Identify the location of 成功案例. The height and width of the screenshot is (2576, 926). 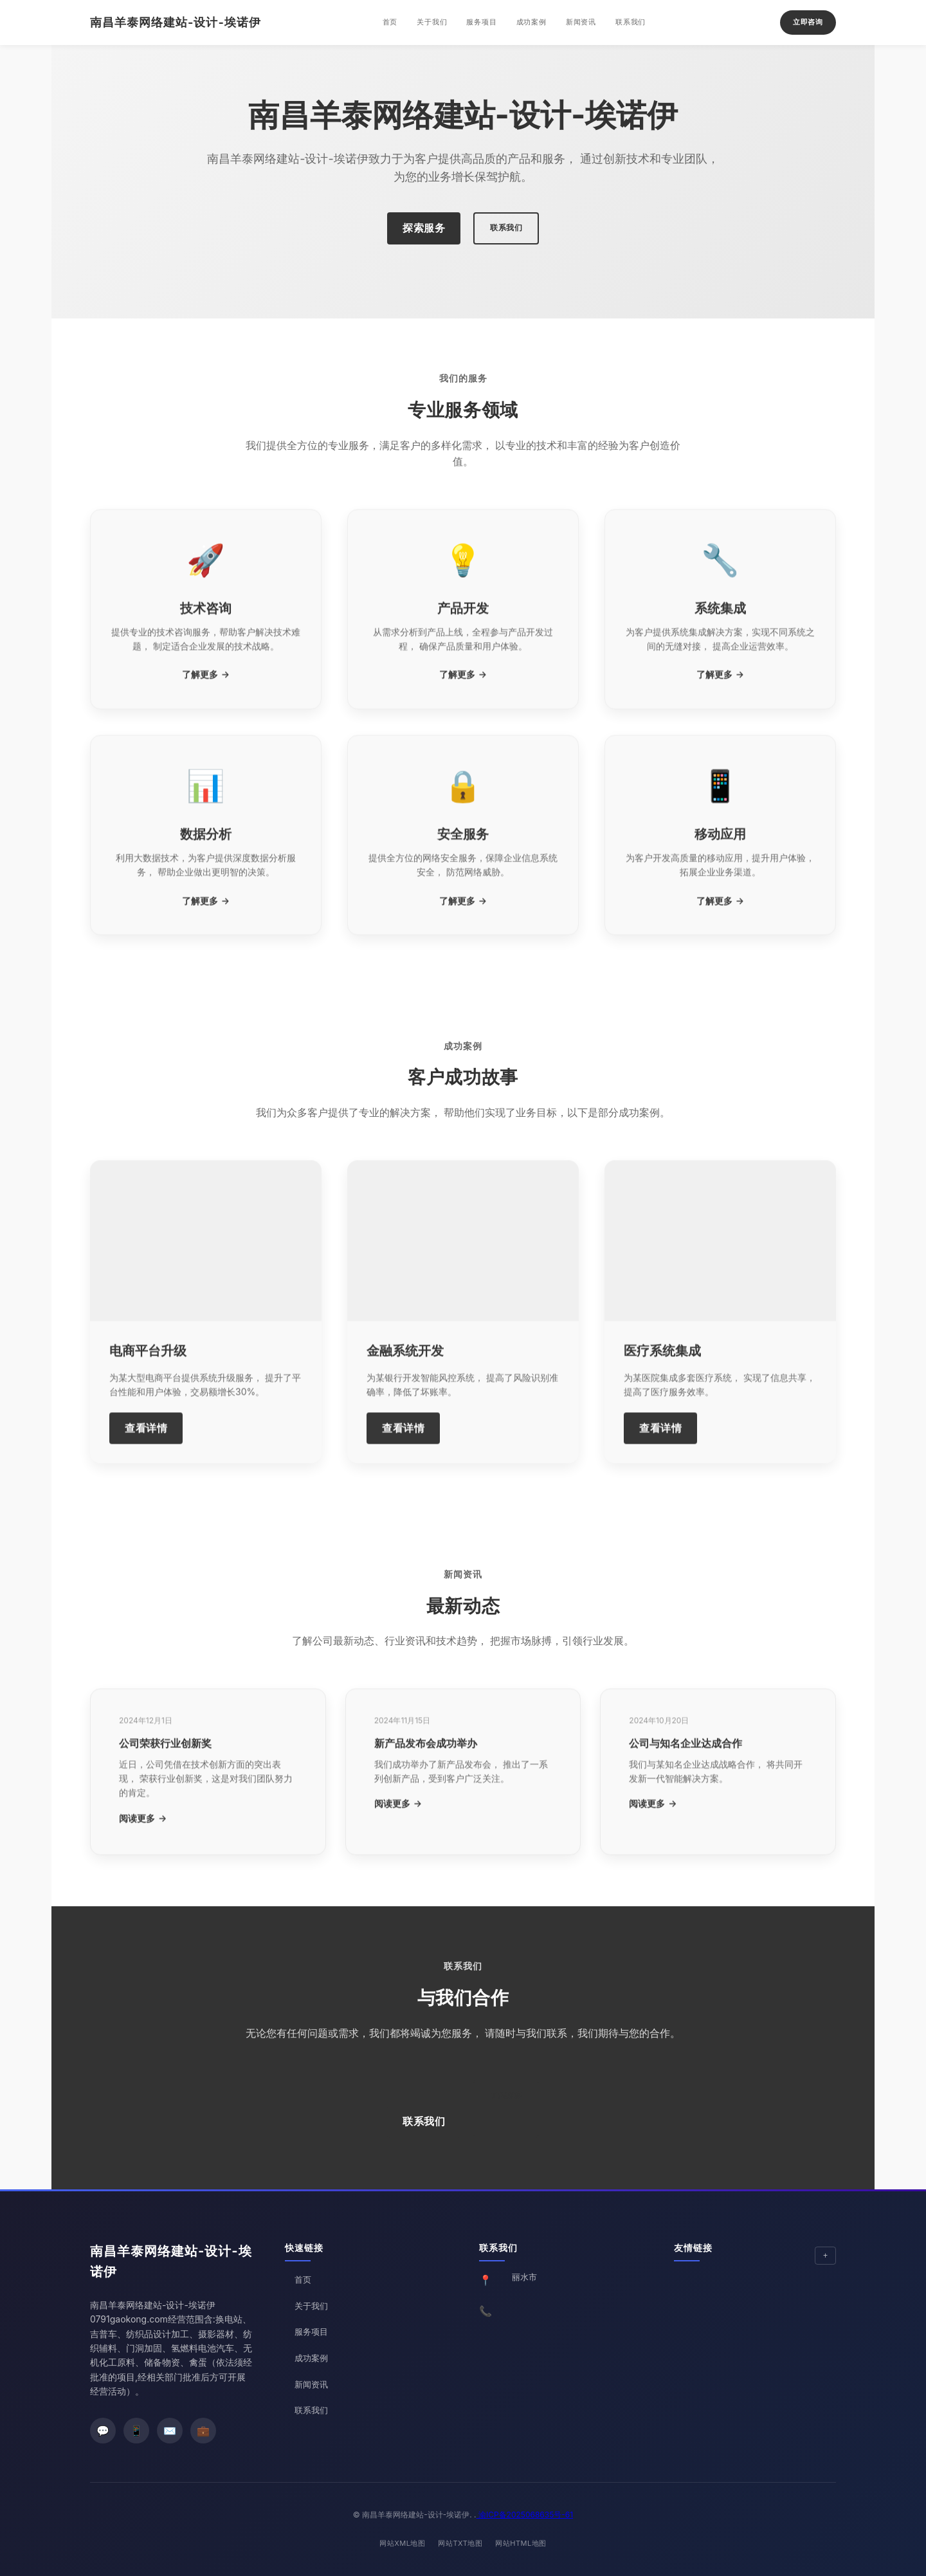
(531, 21).